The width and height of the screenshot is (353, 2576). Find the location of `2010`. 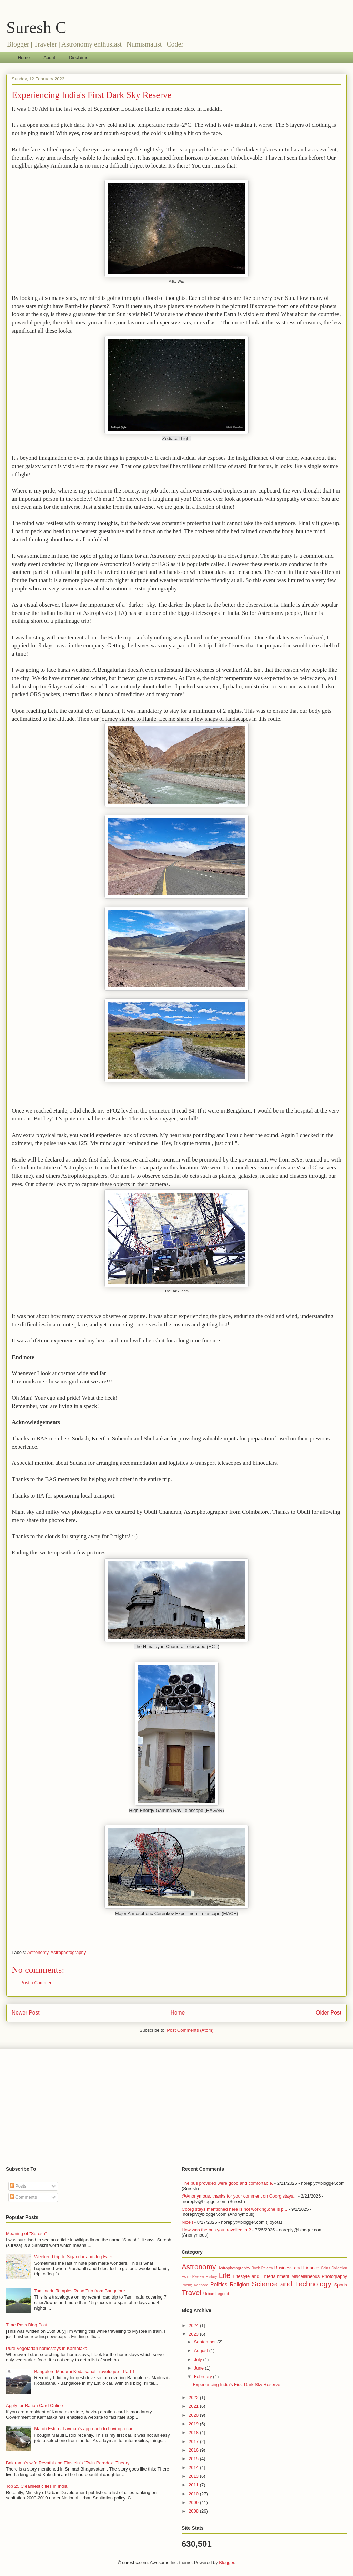

2010 is located at coordinates (194, 2493).